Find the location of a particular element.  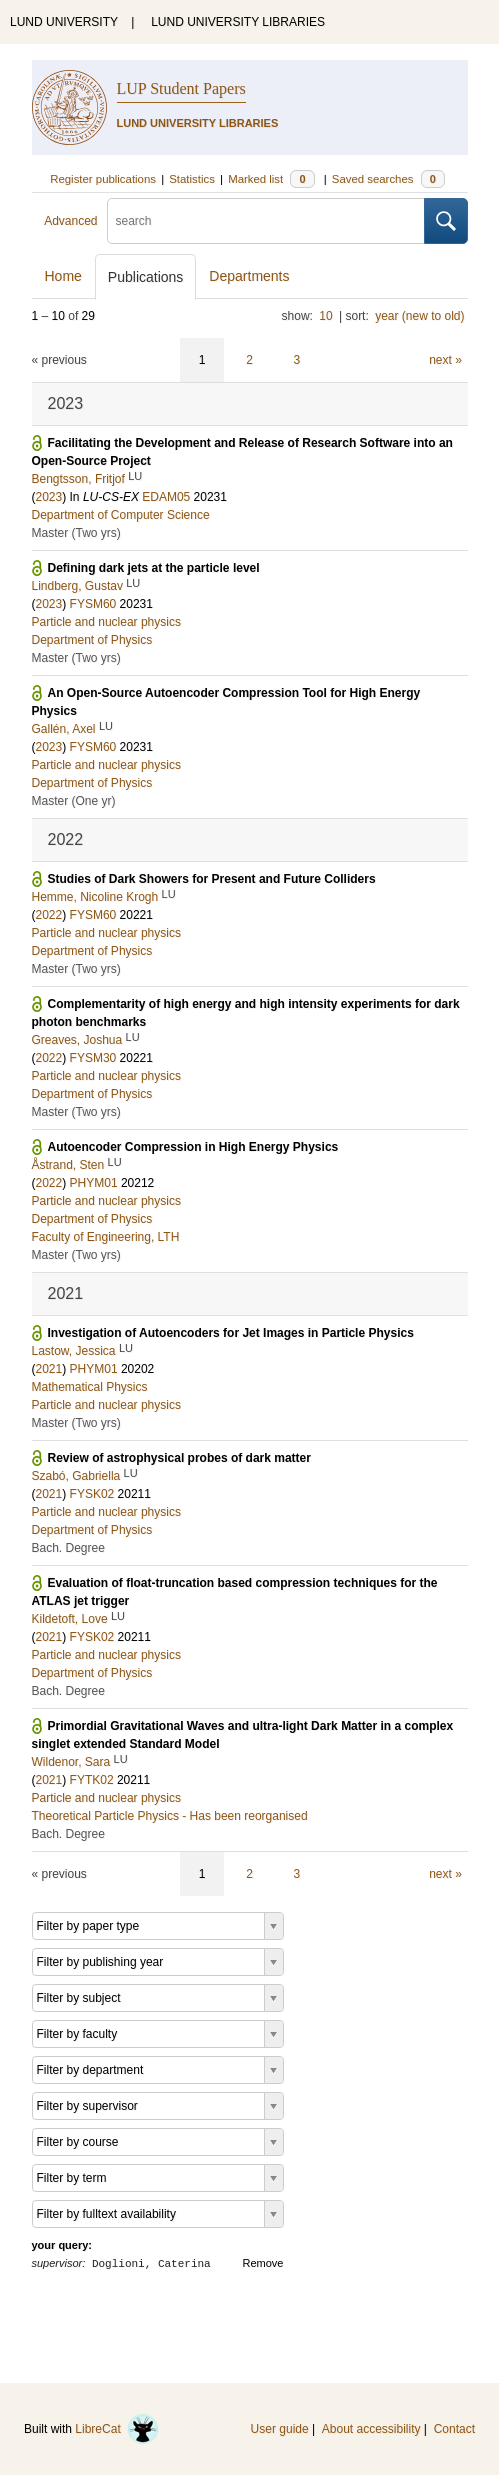

2022 is located at coordinates (49, 915).